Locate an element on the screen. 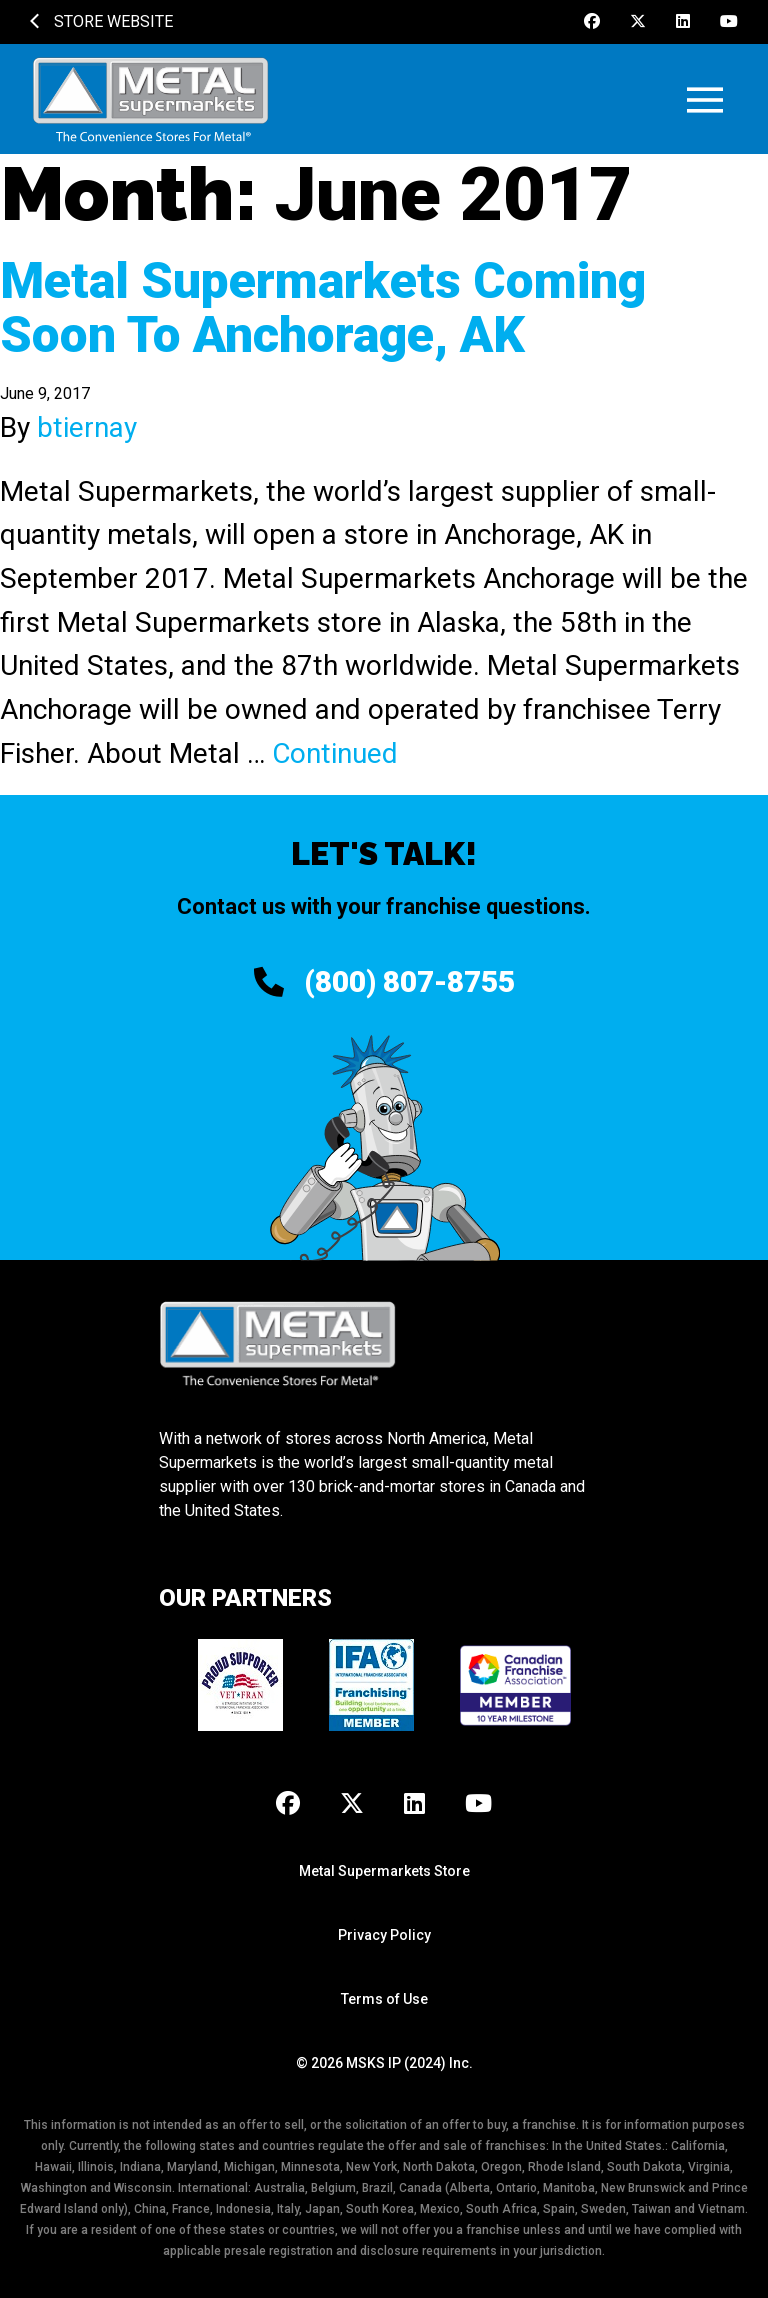 This screenshot has height=2298, width=768. Store Website is located at coordinates (101, 21).